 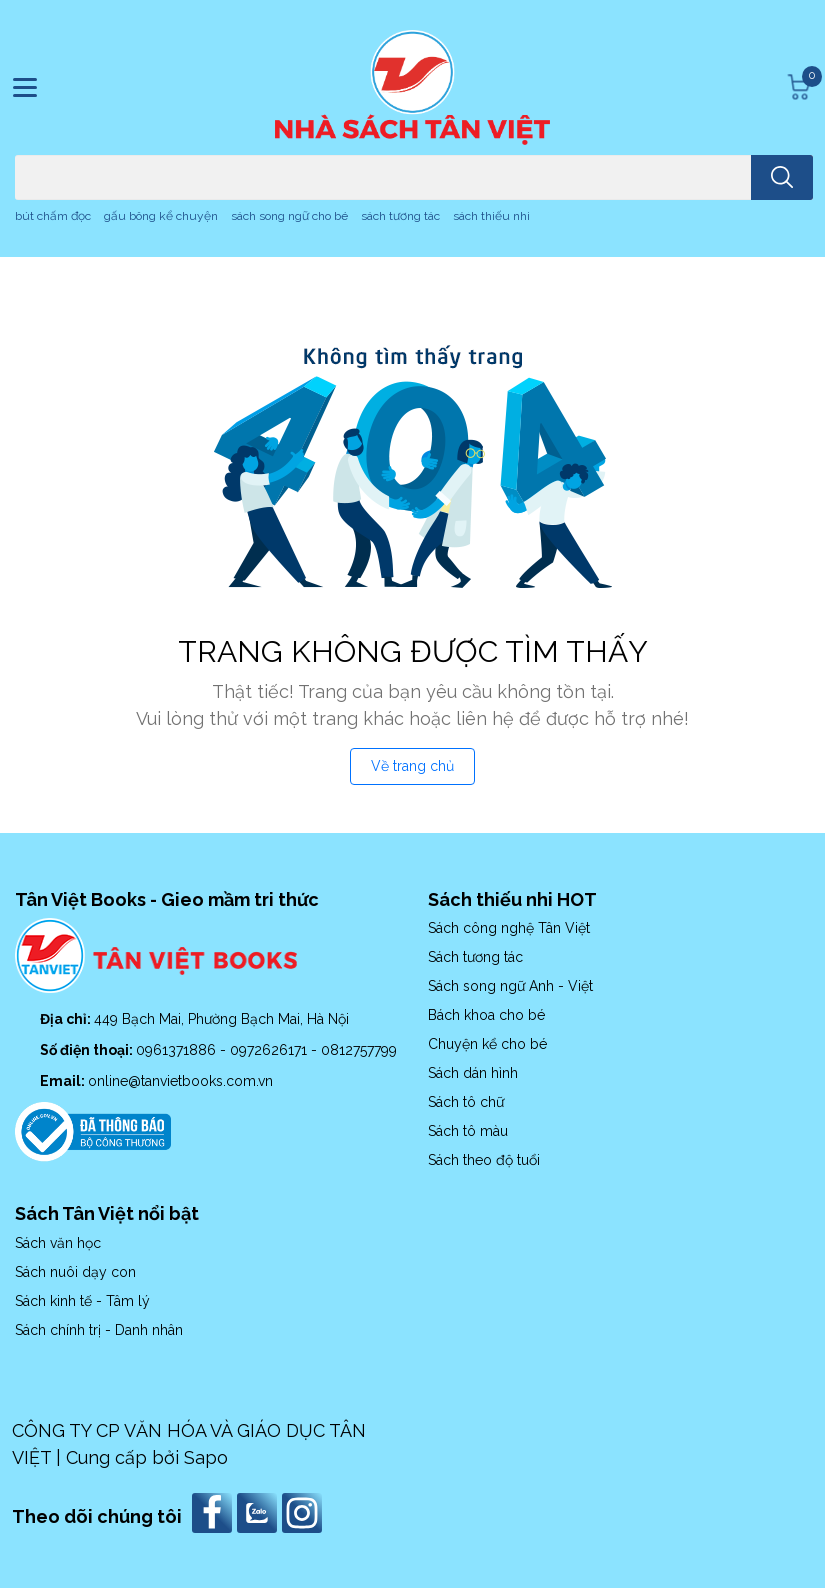 I want to click on Sách công nghệ Tân Việt, so click(x=509, y=928).